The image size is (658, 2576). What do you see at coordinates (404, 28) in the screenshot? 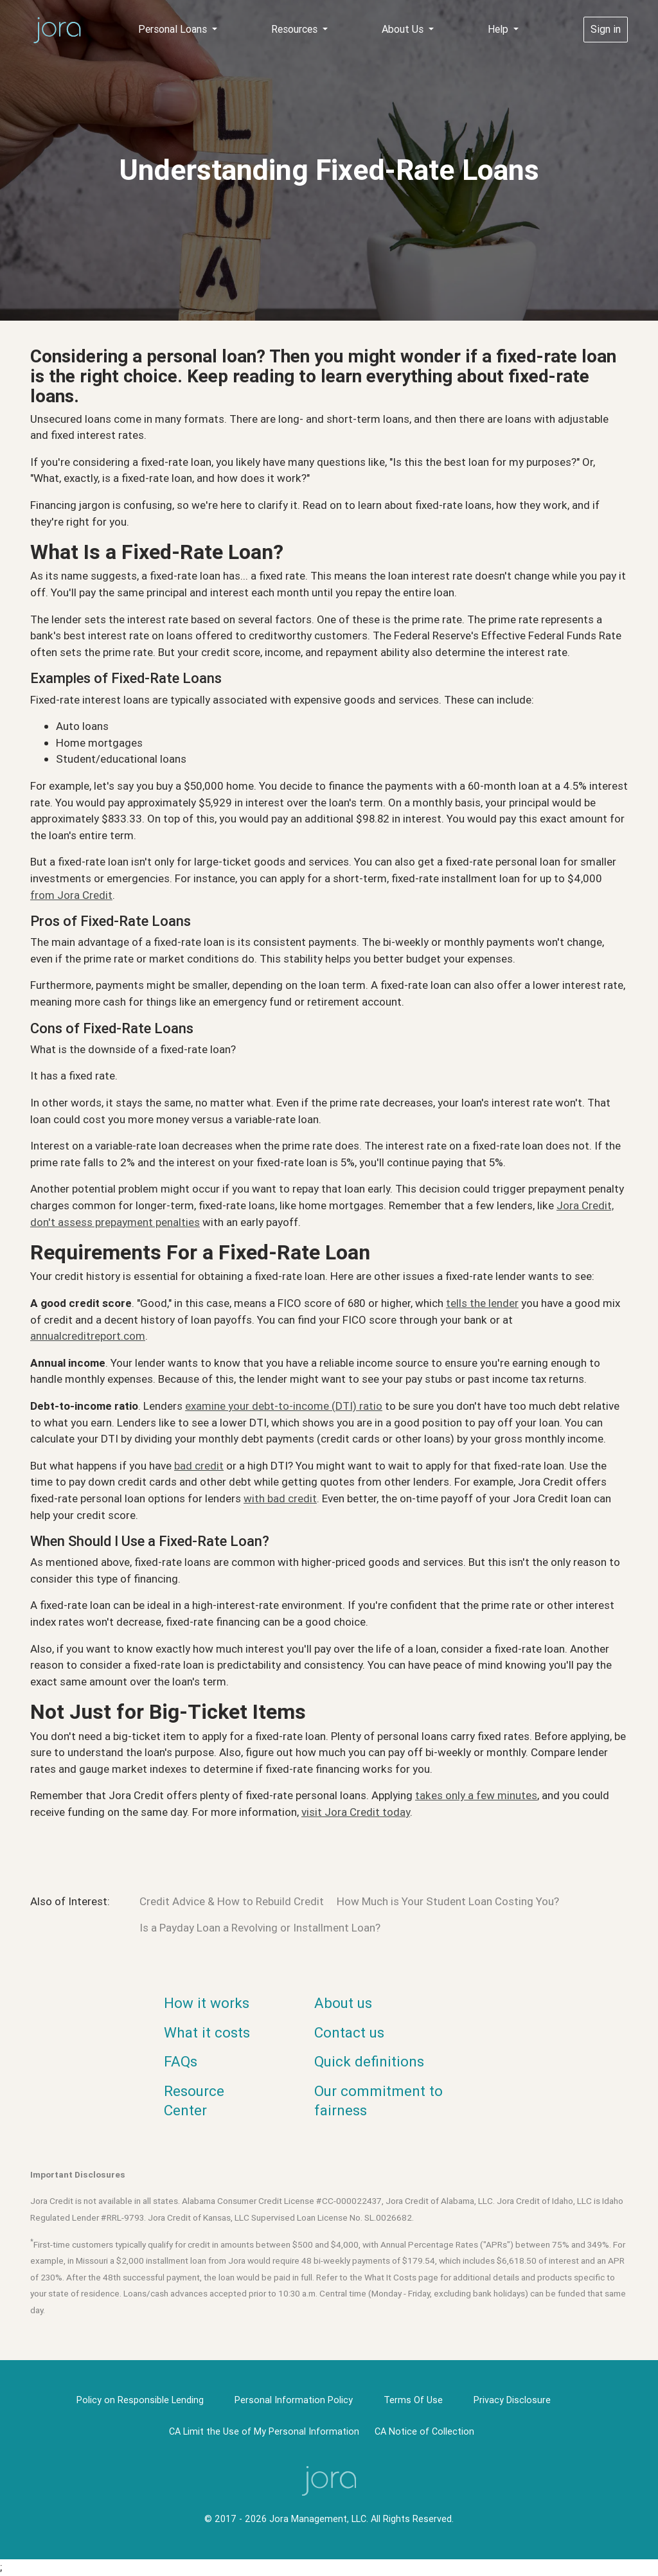
I see `About Us [button]` at bounding box center [404, 28].